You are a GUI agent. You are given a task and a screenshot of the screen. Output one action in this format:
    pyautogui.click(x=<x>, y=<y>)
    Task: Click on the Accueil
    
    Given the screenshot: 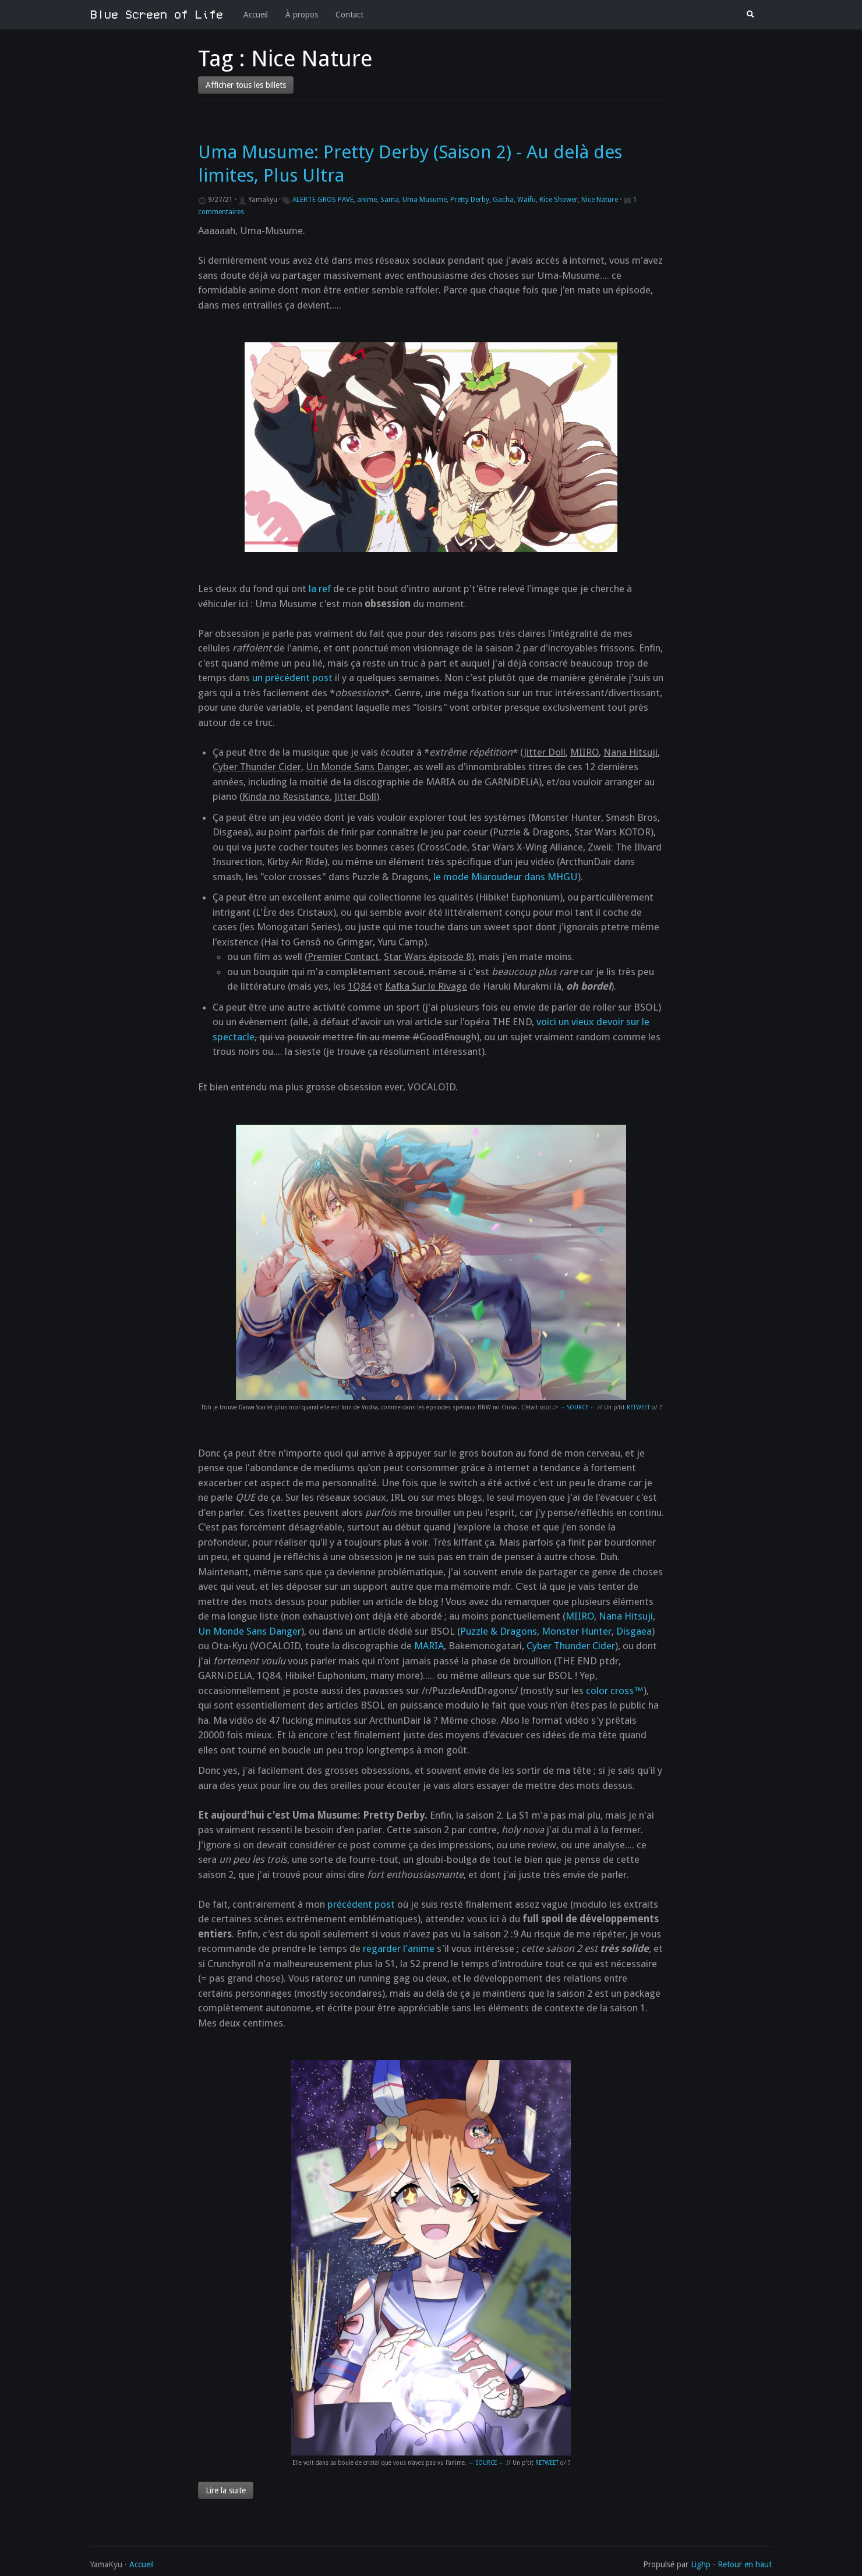 What is the action you would take?
    pyautogui.click(x=255, y=14)
    